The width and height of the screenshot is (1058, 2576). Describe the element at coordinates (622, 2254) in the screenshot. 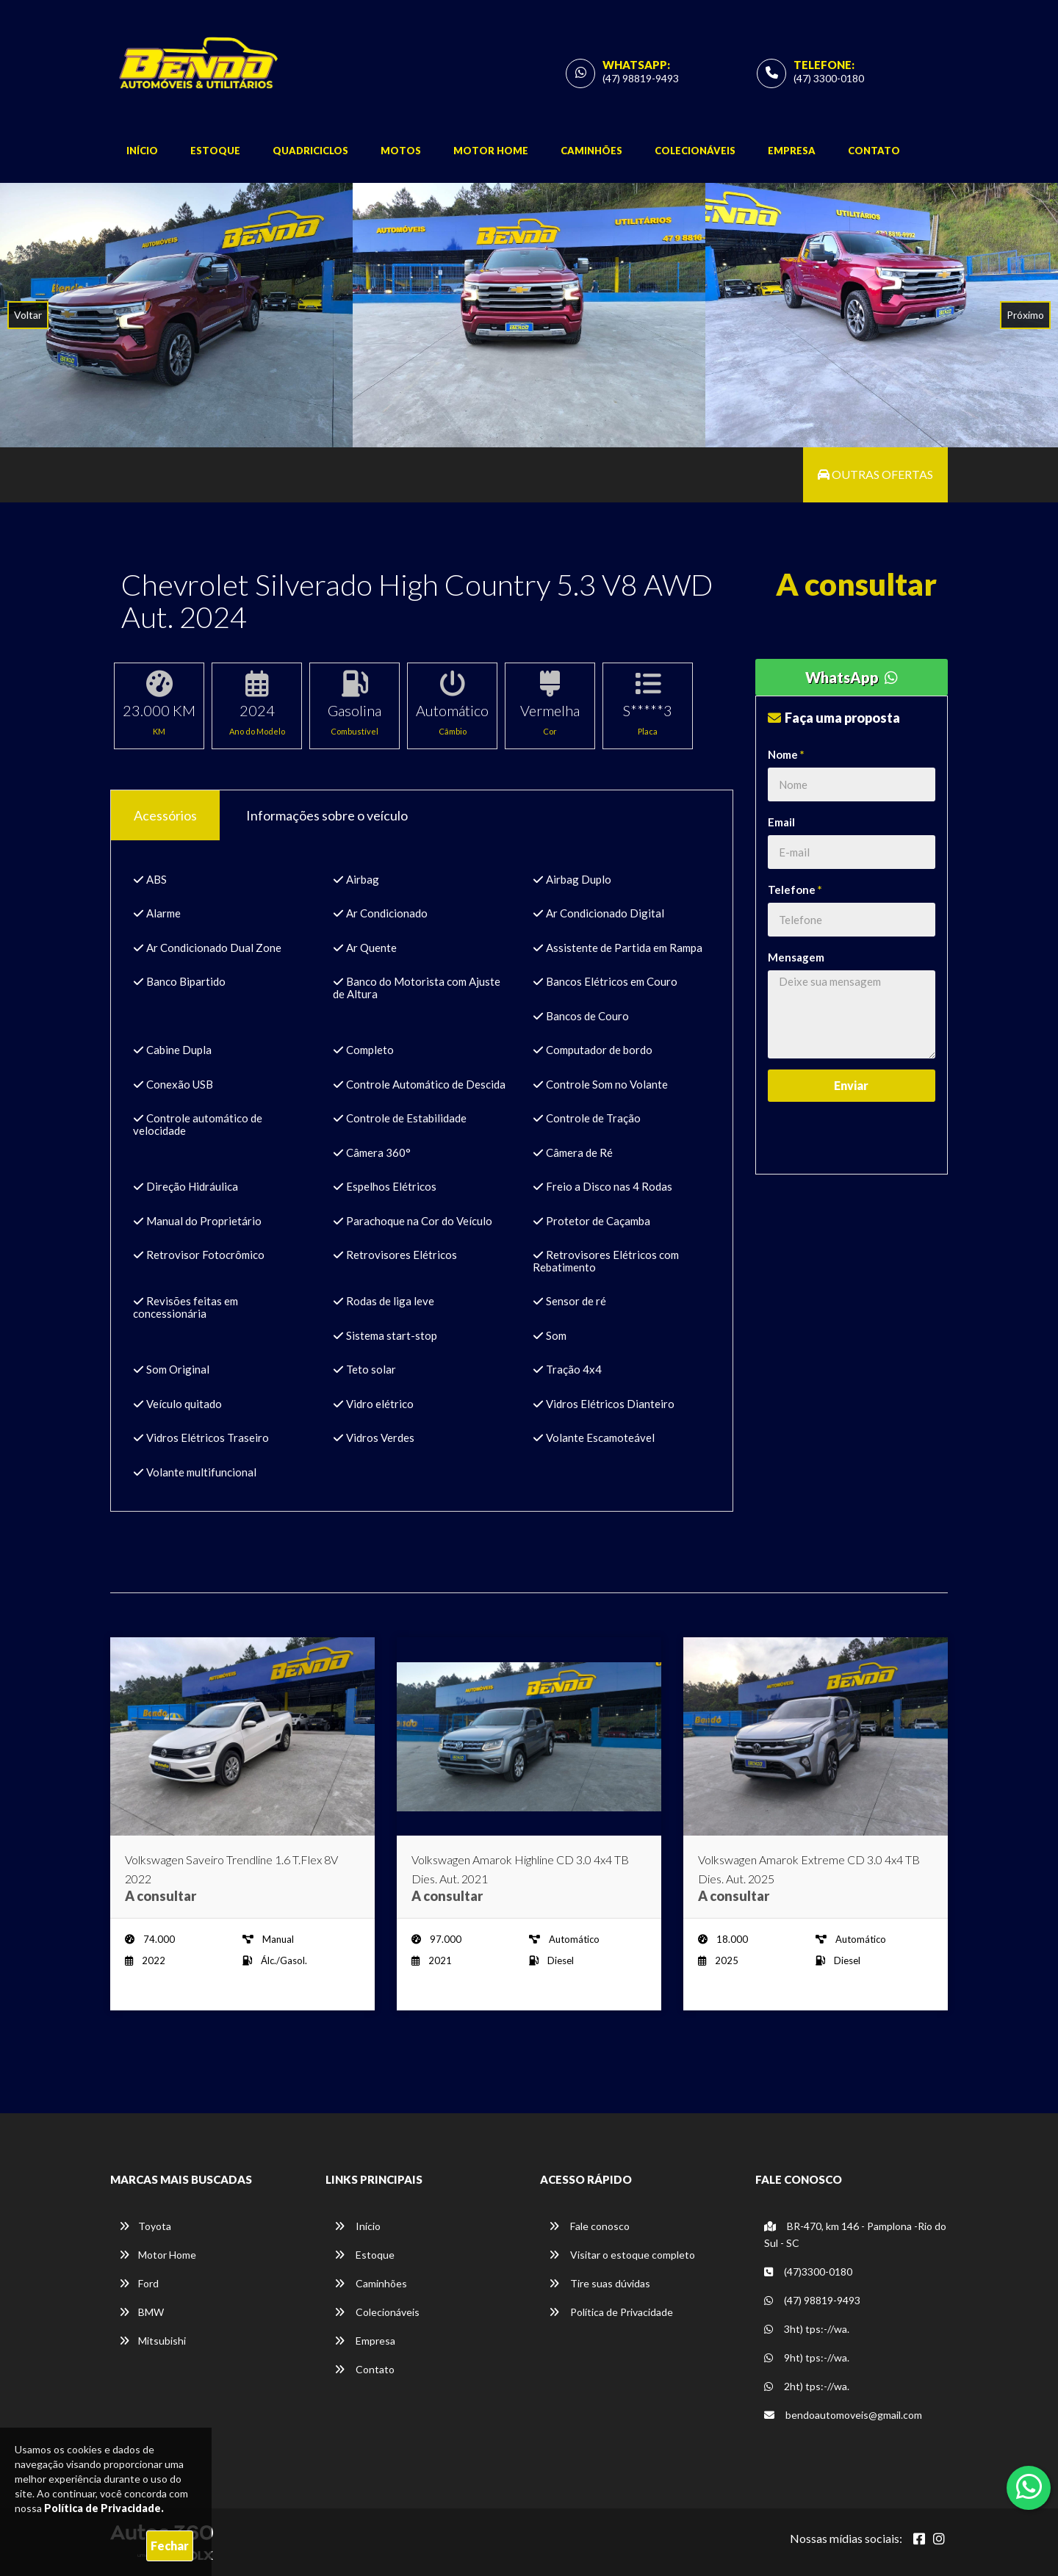

I see `Visitar o estoque completo` at that location.